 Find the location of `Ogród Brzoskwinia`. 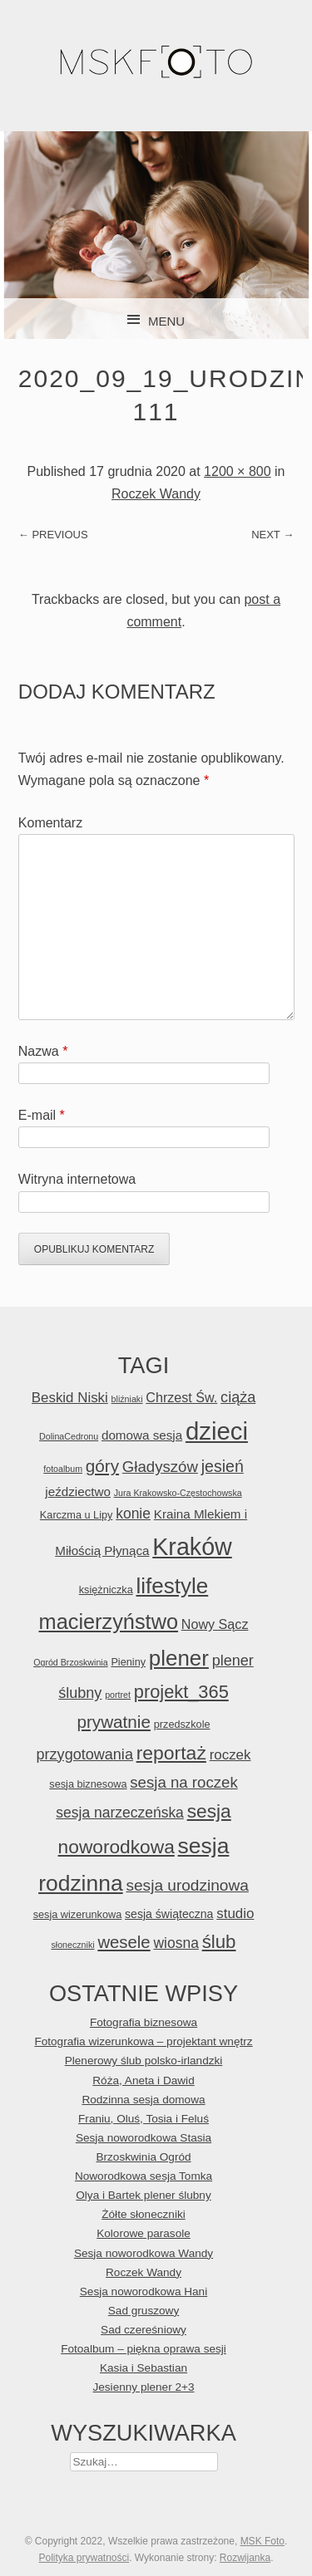

Ogród Brzoskwinia is located at coordinates (70, 1662).